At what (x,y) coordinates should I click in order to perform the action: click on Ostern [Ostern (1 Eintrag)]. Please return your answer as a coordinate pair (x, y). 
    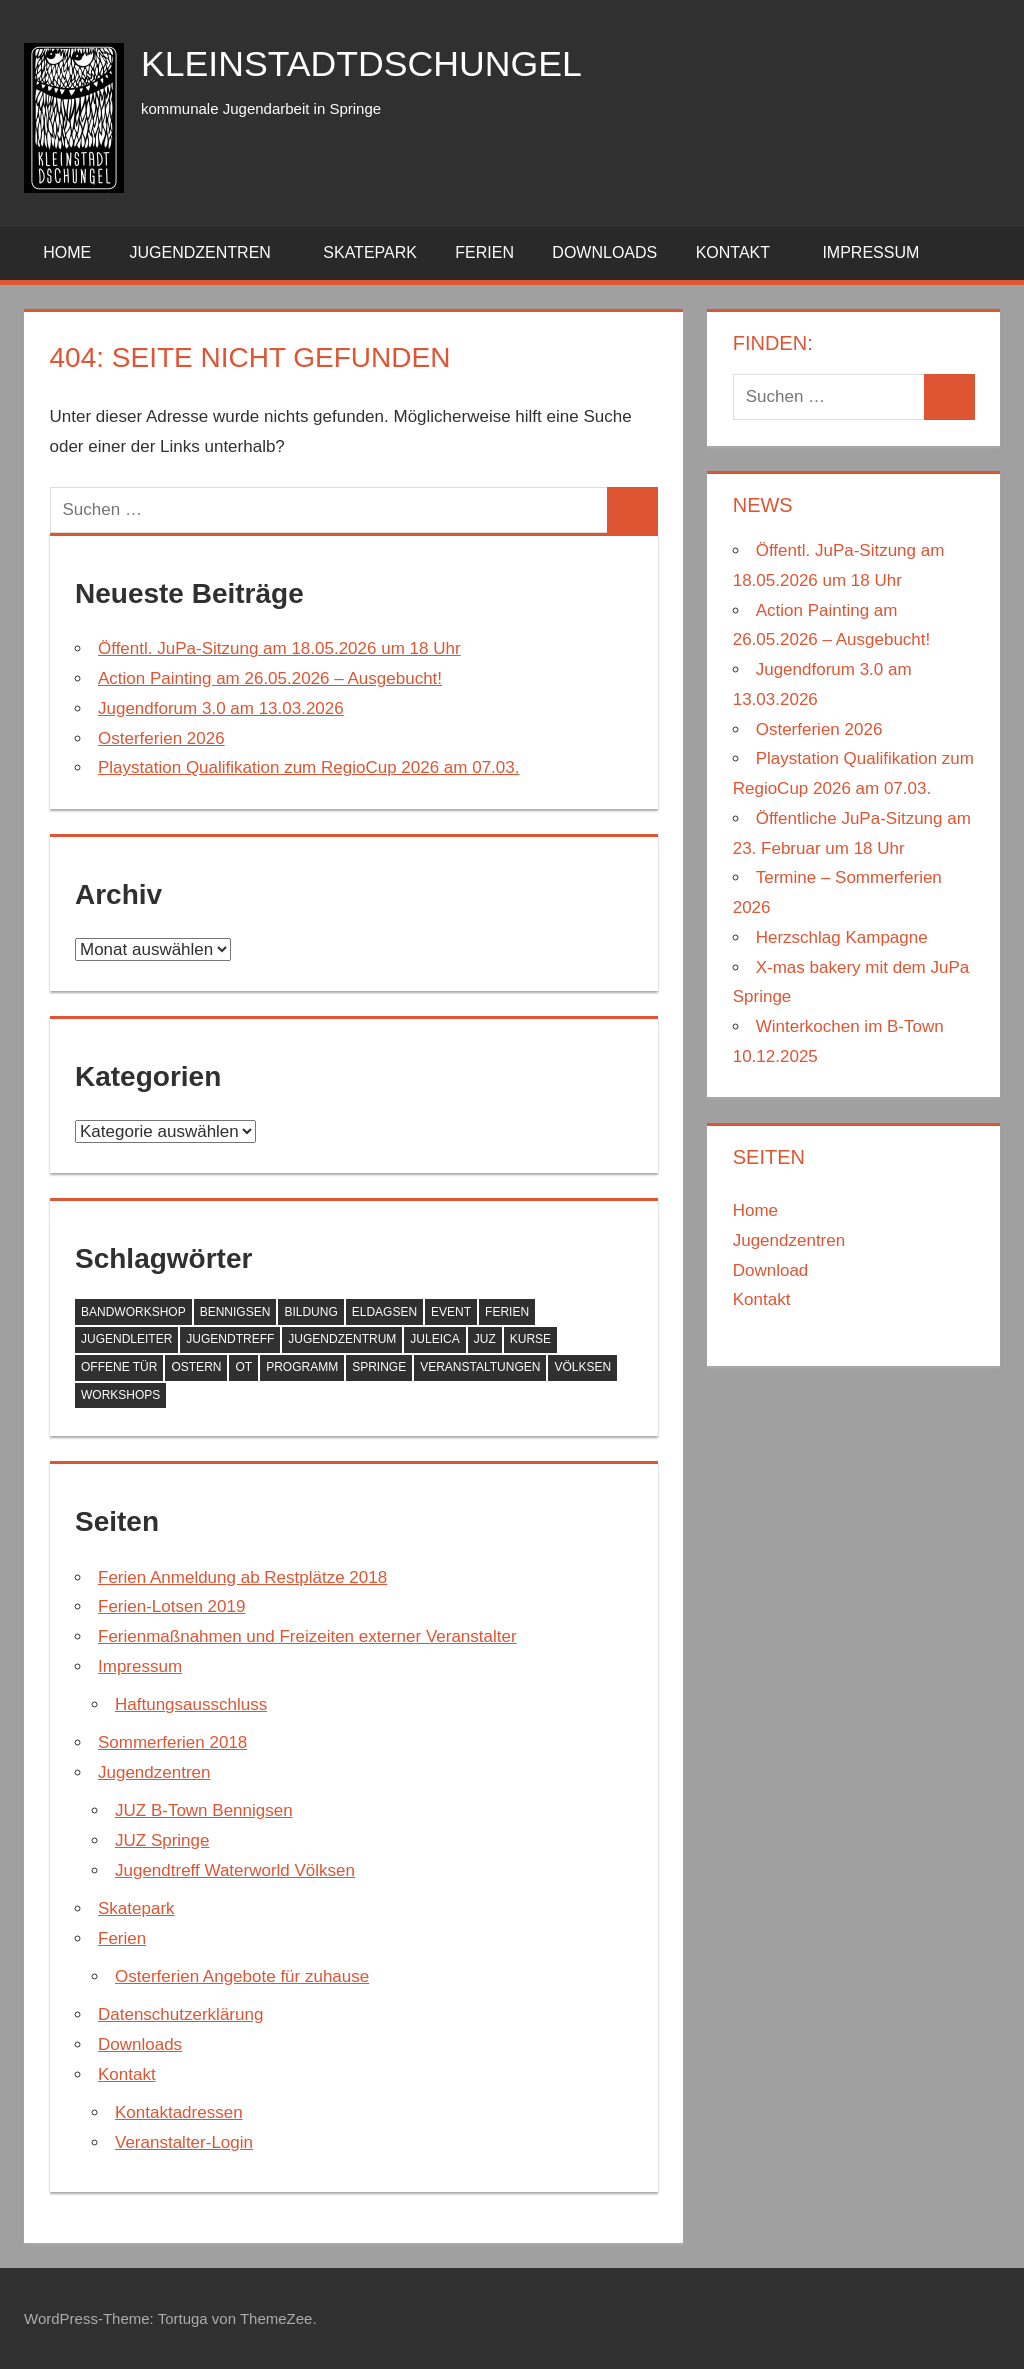
    Looking at the image, I should click on (196, 1367).